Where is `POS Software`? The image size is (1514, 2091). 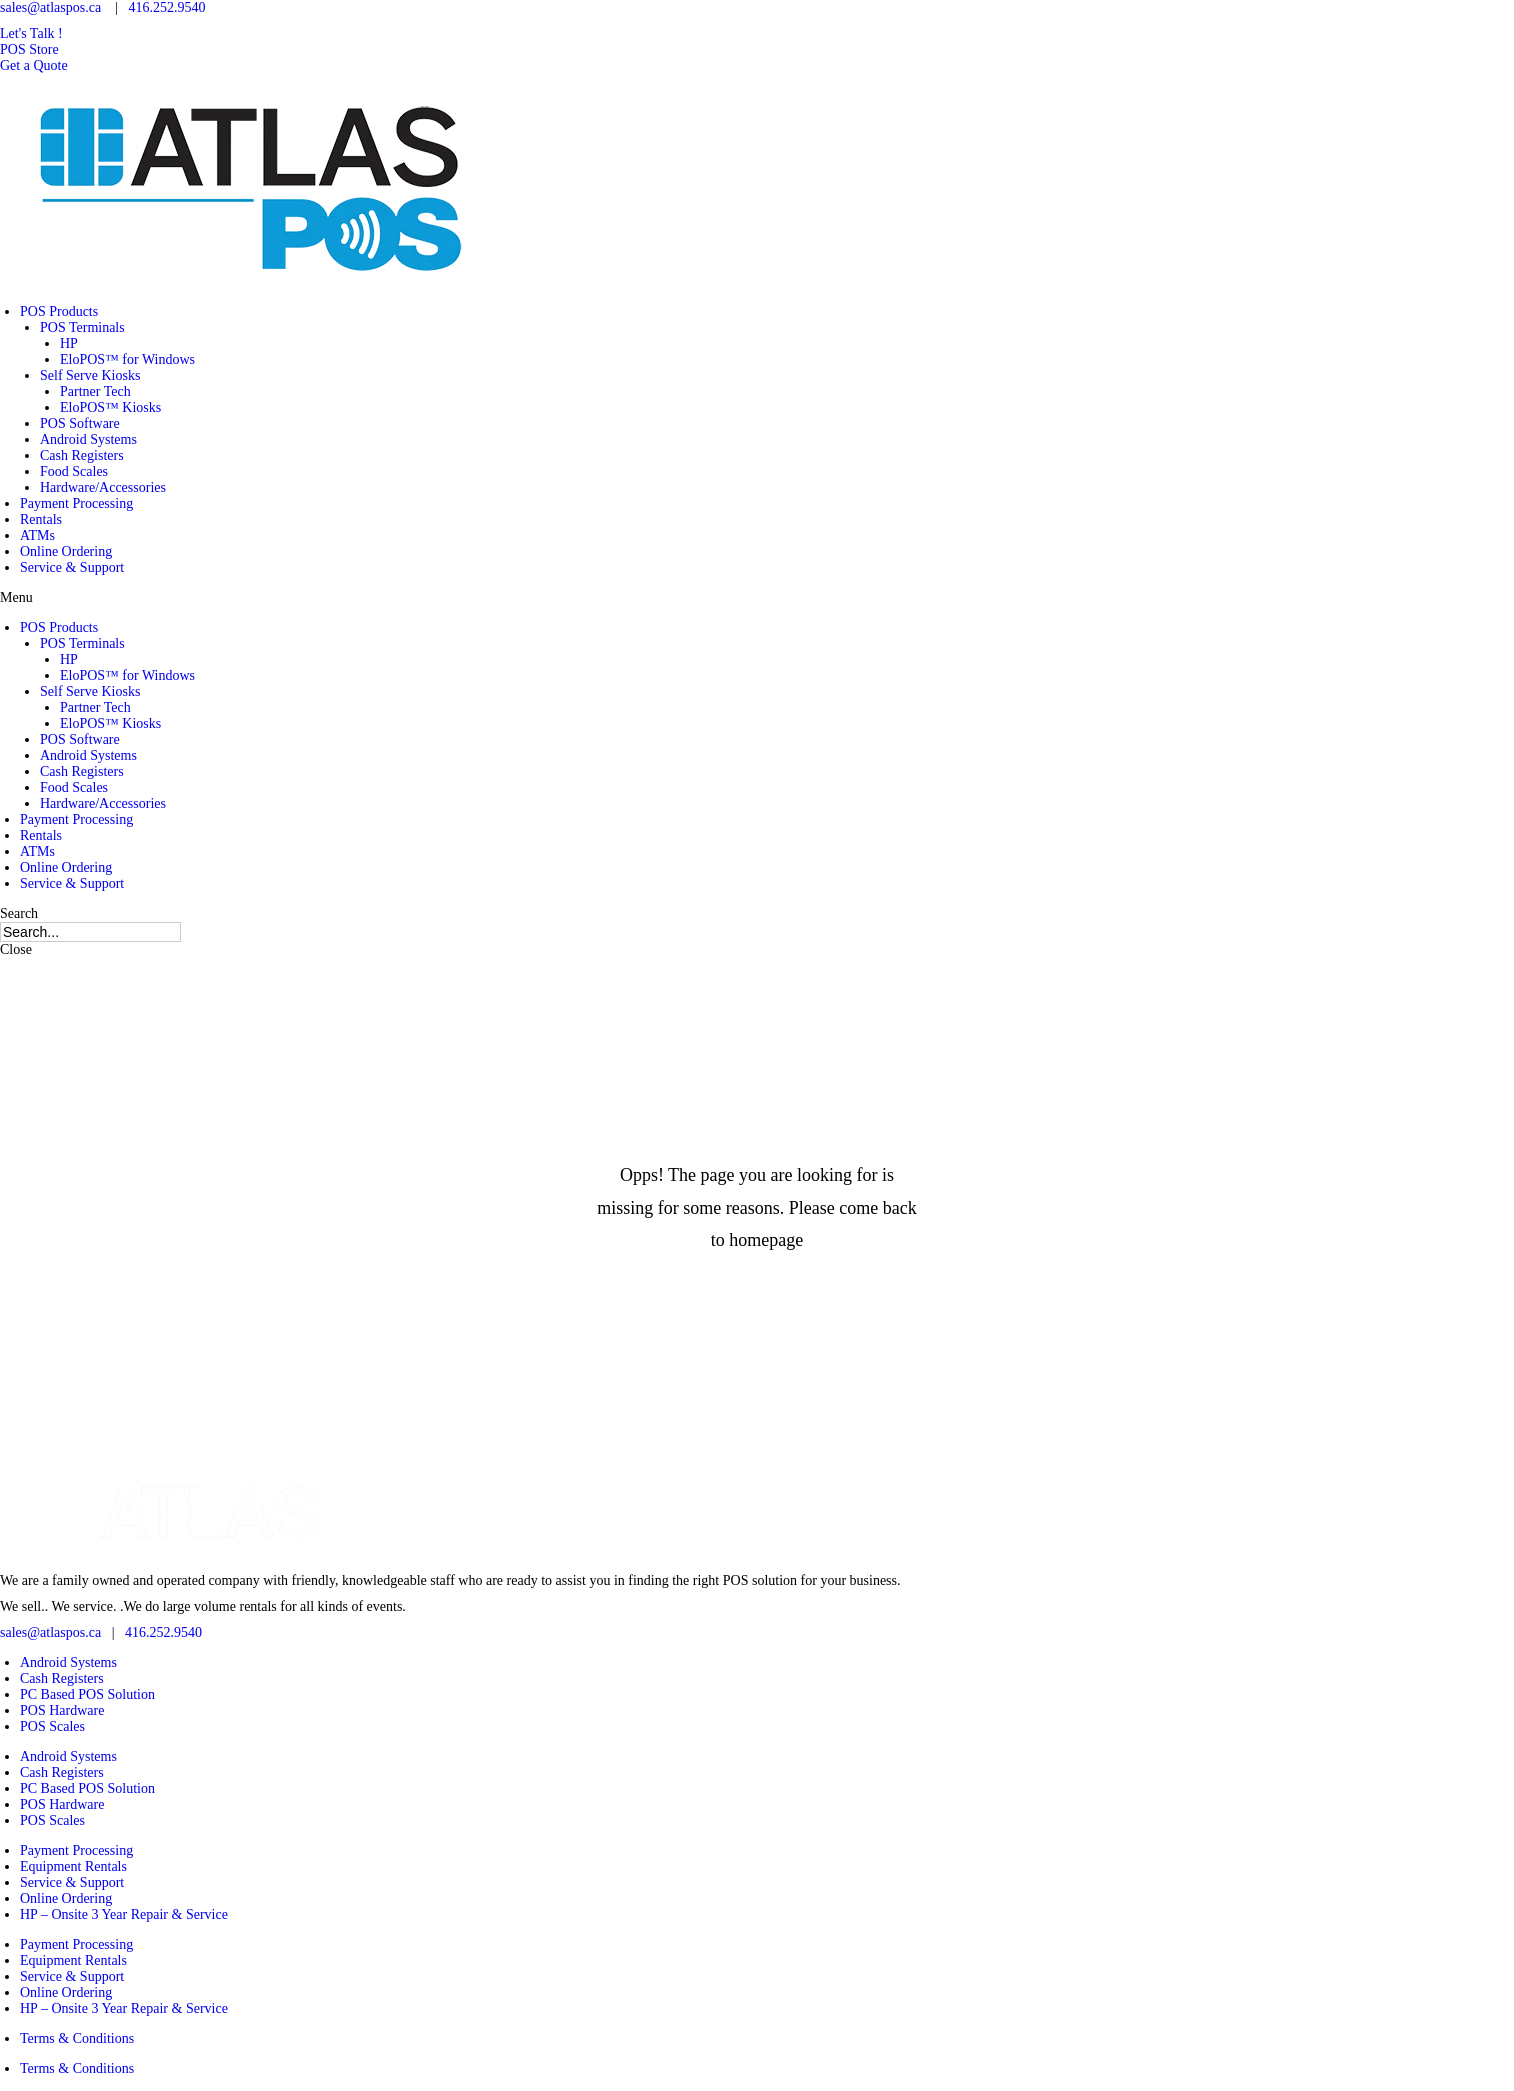
POS Software is located at coordinates (80, 423).